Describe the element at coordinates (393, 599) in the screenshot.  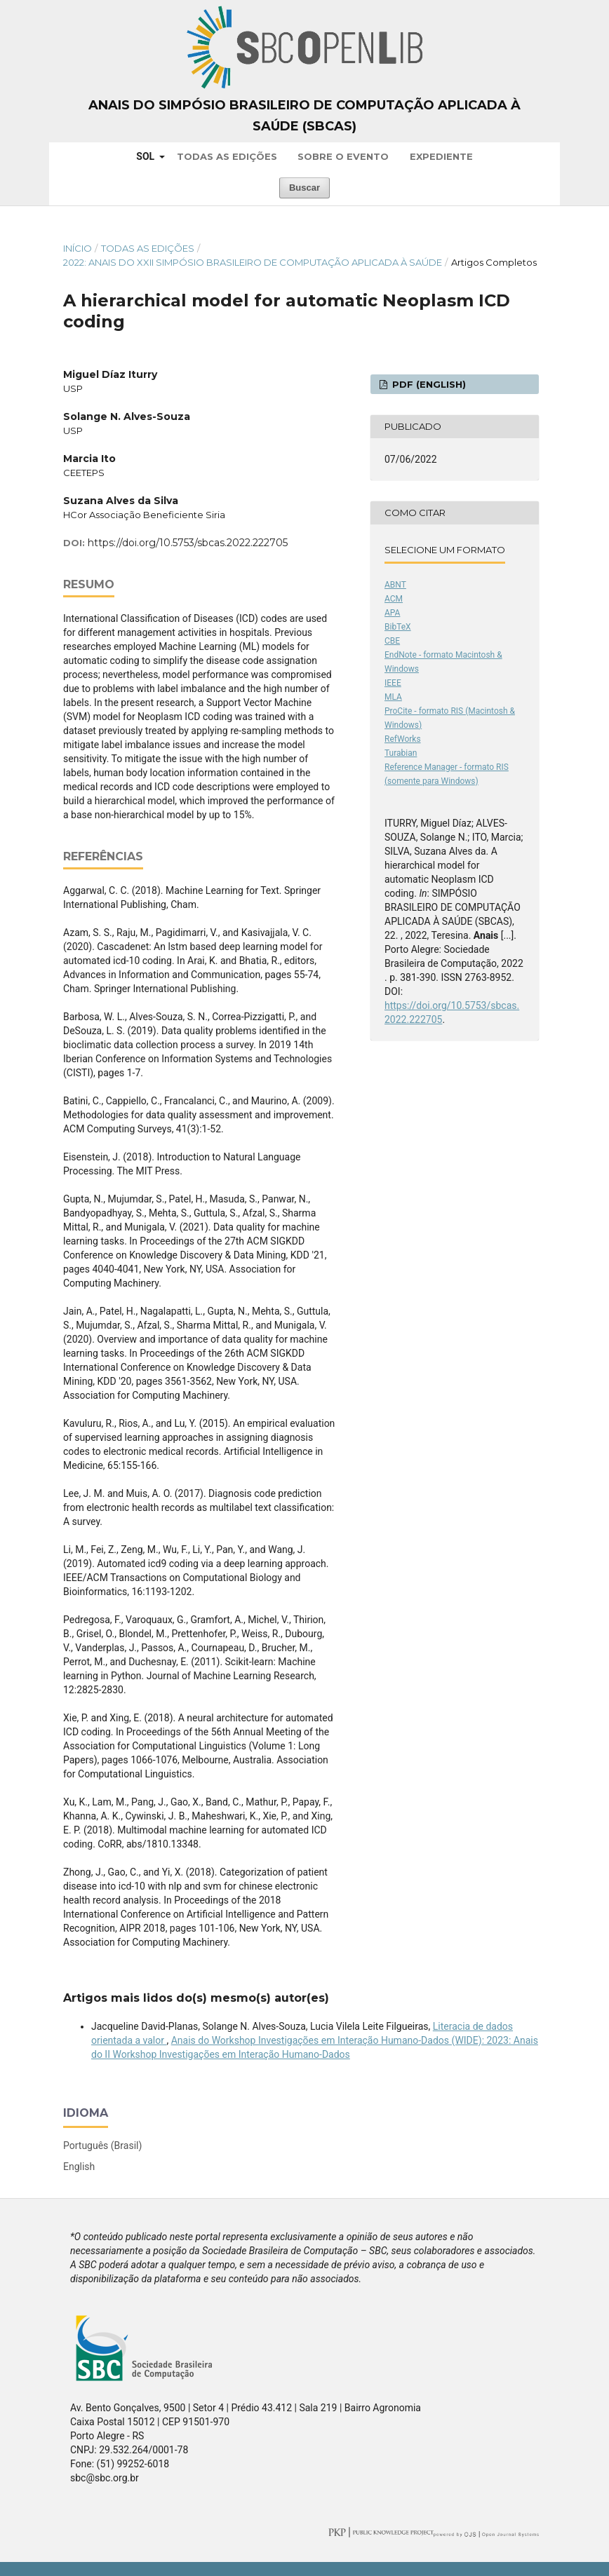
I see `ACM` at that location.